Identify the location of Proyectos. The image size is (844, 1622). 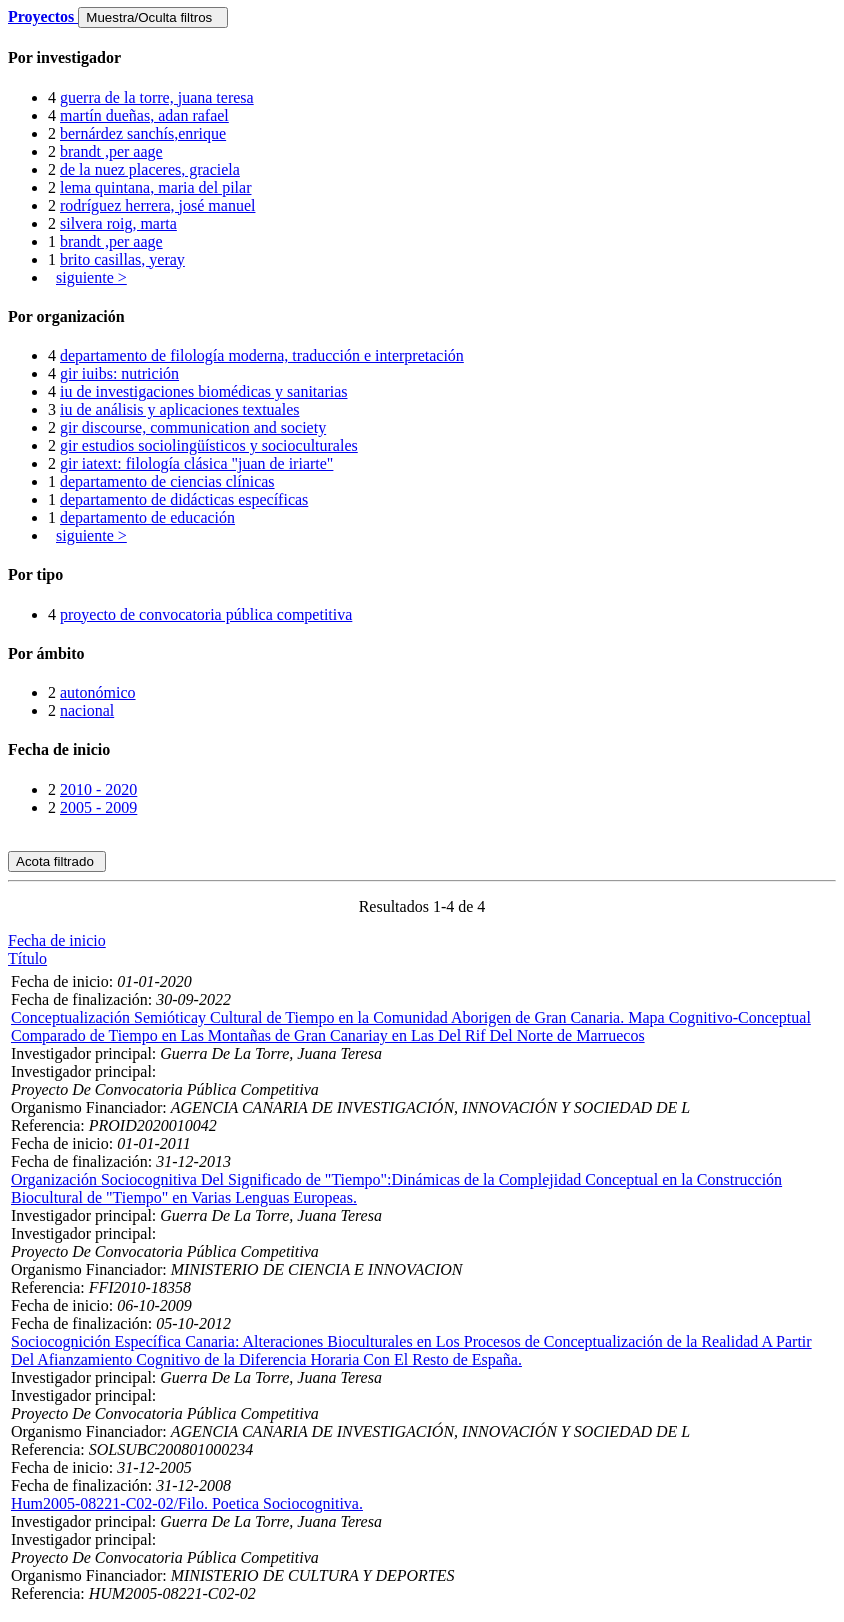
(43, 16).